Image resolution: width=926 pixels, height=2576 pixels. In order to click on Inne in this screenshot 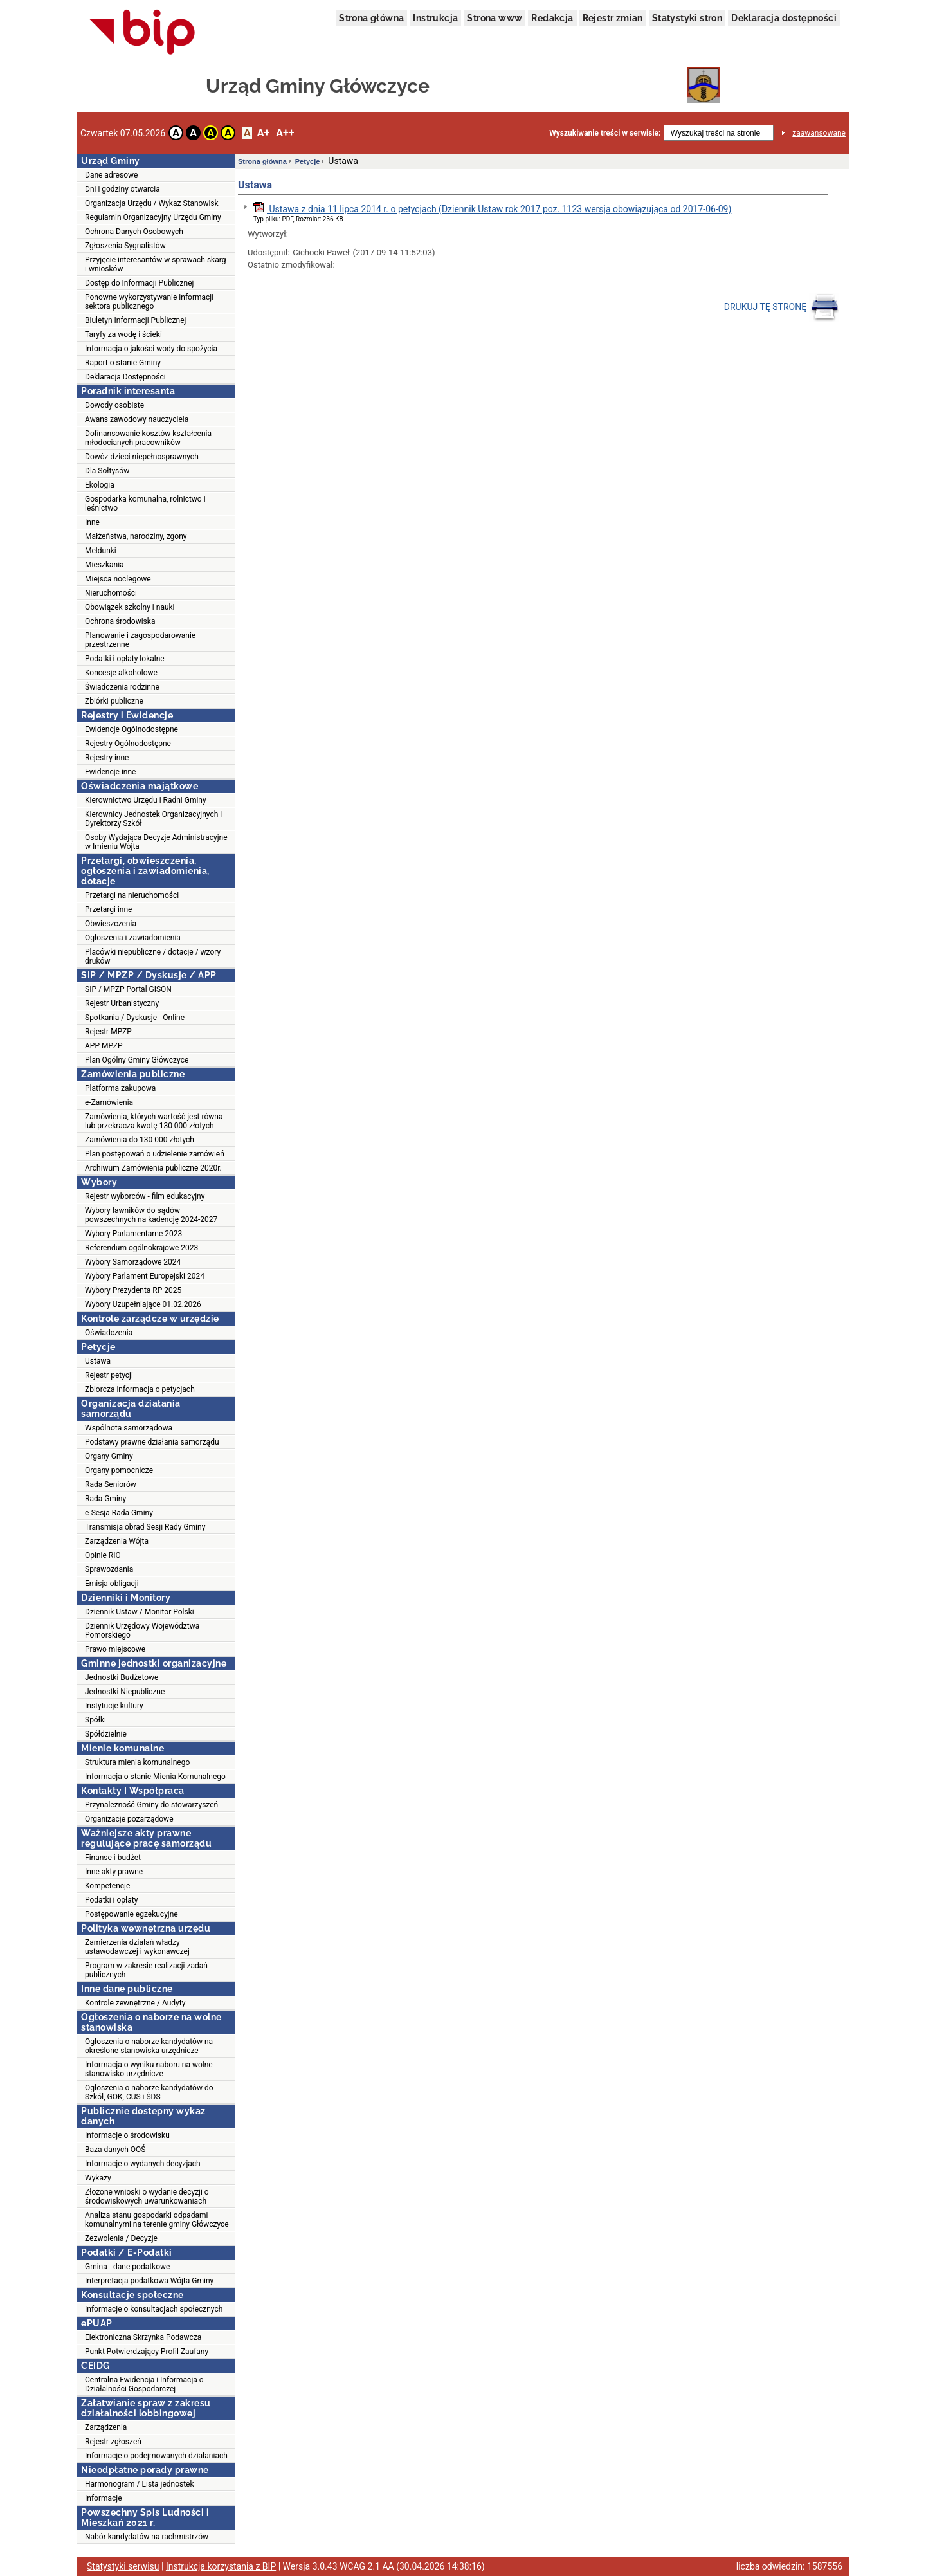, I will do `click(92, 522)`.